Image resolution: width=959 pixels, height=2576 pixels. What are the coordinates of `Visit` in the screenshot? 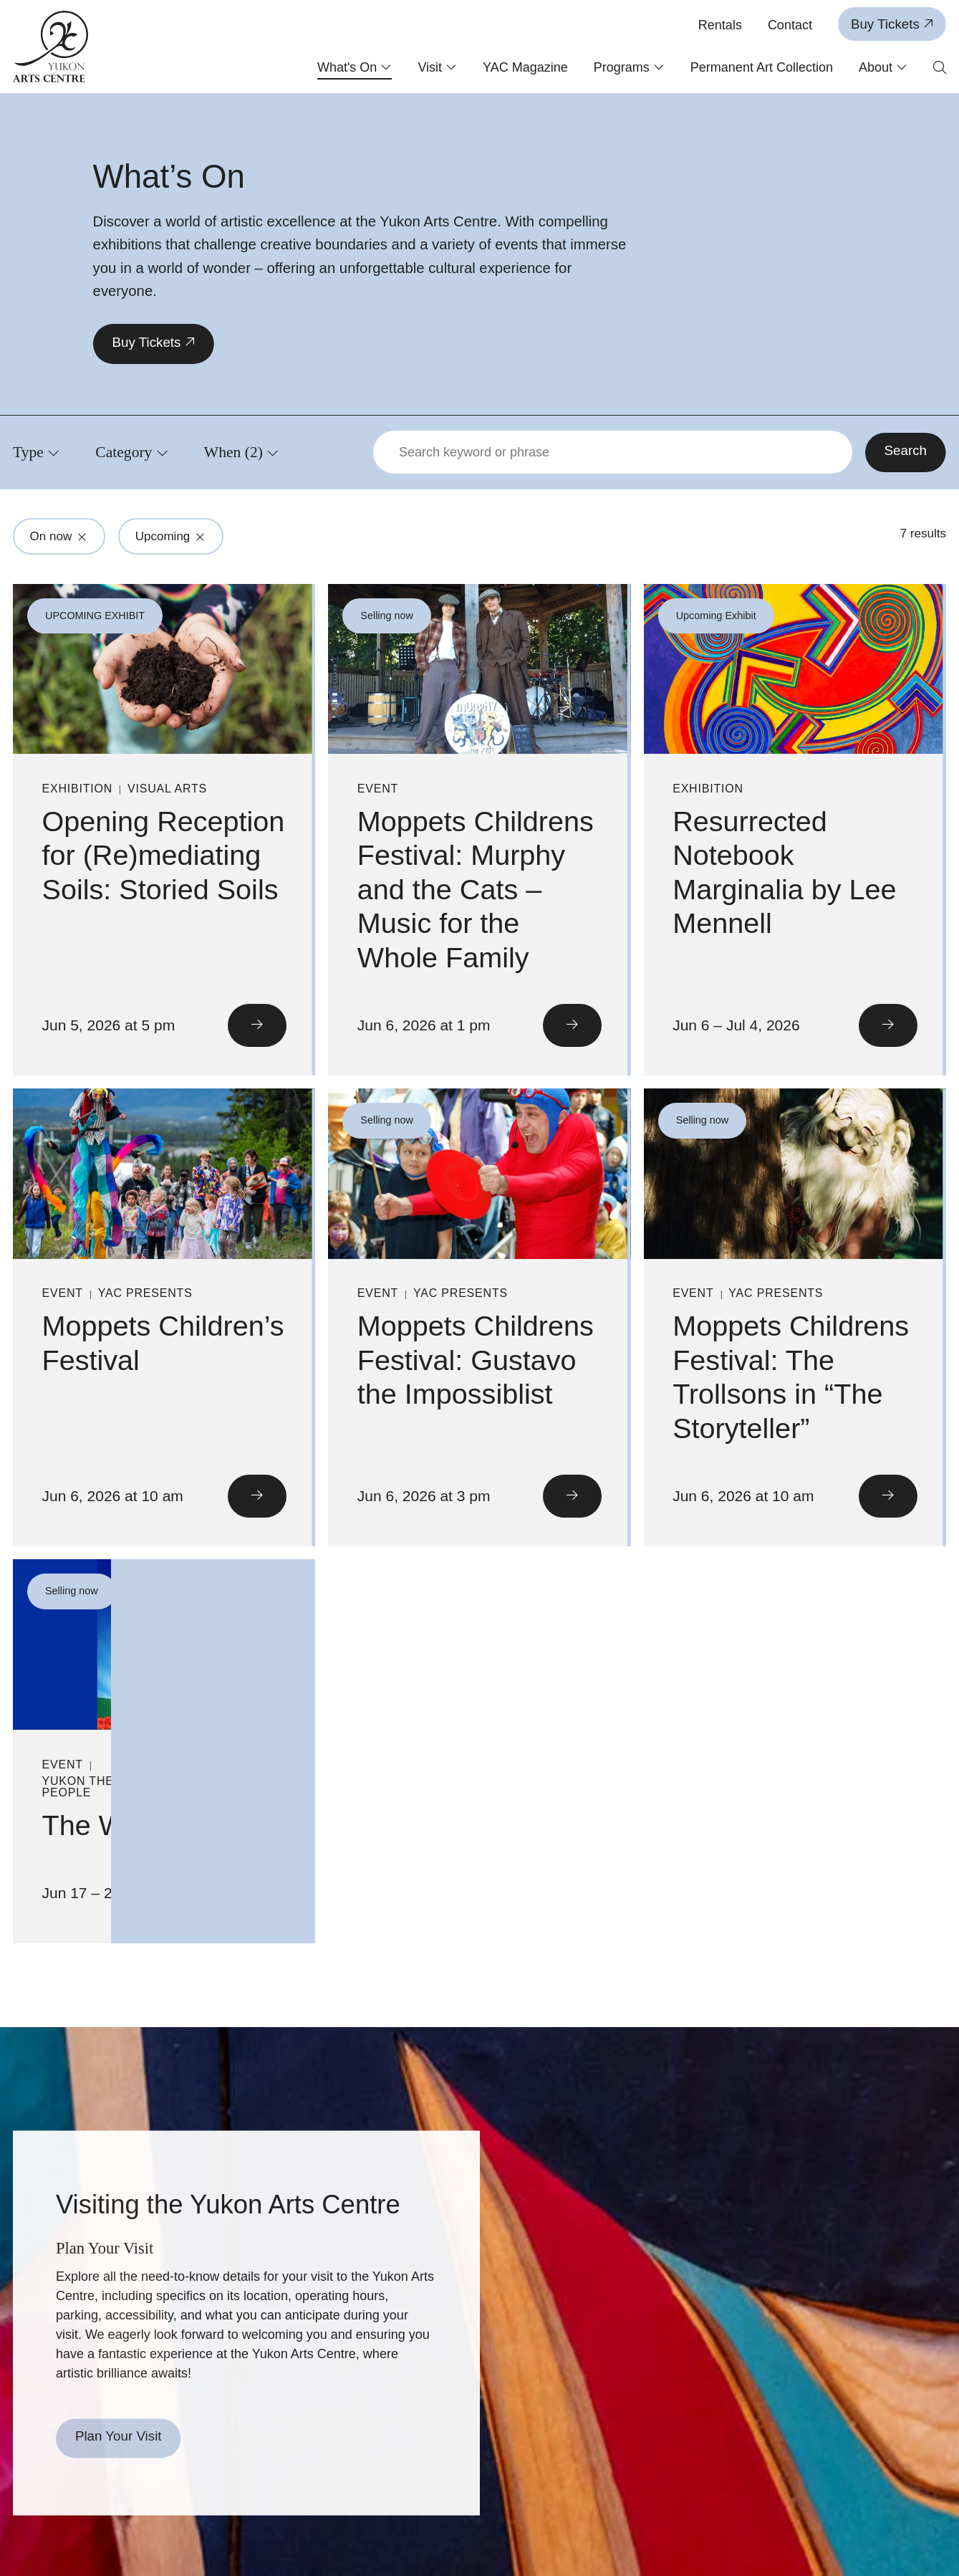 It's located at (437, 67).